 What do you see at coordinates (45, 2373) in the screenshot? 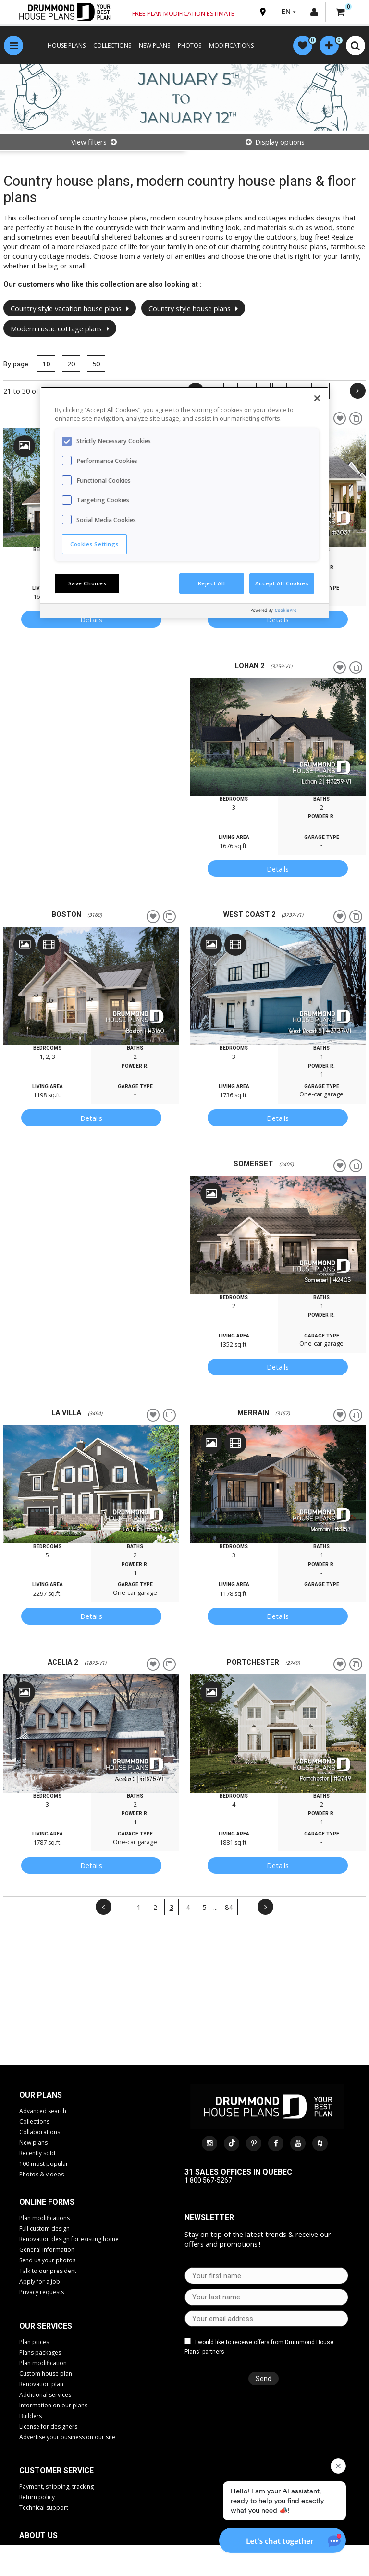
I see `Custom house plan` at bounding box center [45, 2373].